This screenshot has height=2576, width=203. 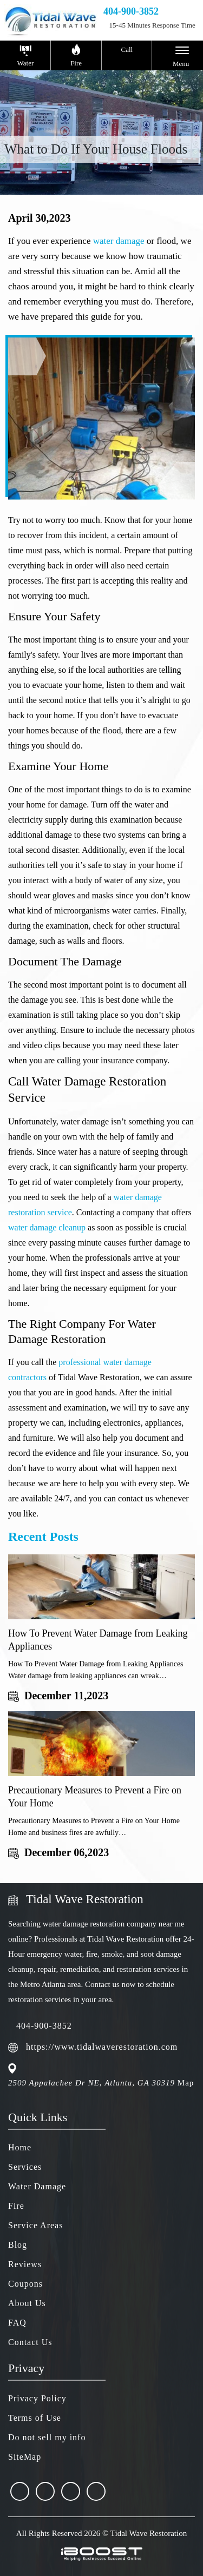 I want to click on SiteMap, so click(x=24, y=2456).